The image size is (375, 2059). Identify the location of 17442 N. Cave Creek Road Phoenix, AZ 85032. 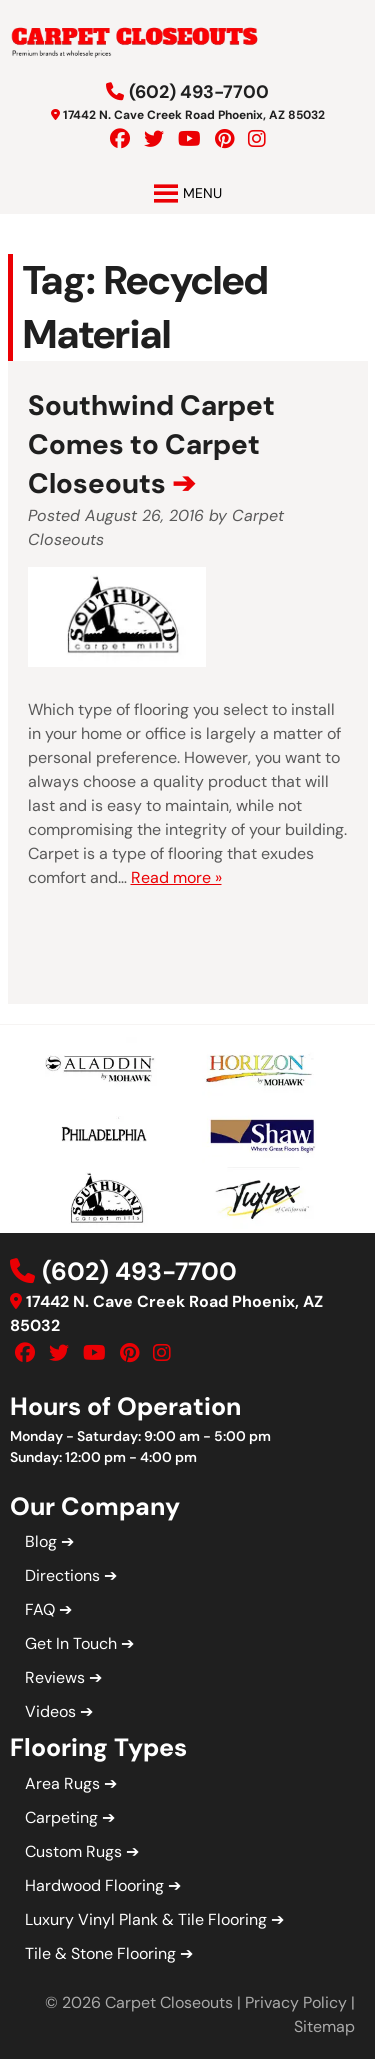
(194, 115).